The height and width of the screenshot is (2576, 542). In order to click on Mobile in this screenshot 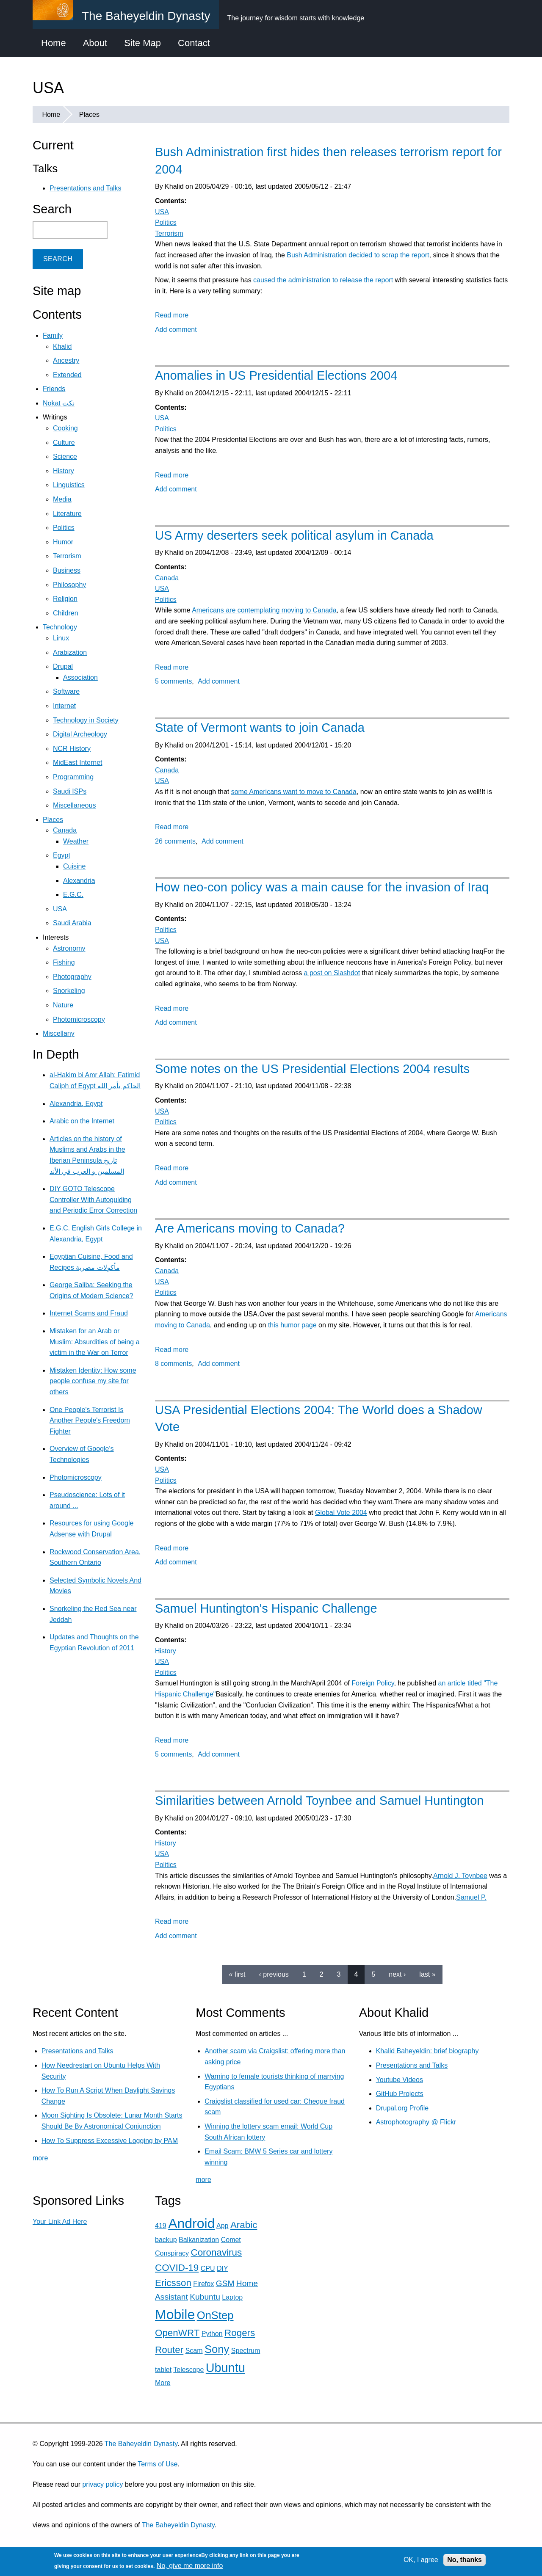, I will do `click(175, 2314)`.